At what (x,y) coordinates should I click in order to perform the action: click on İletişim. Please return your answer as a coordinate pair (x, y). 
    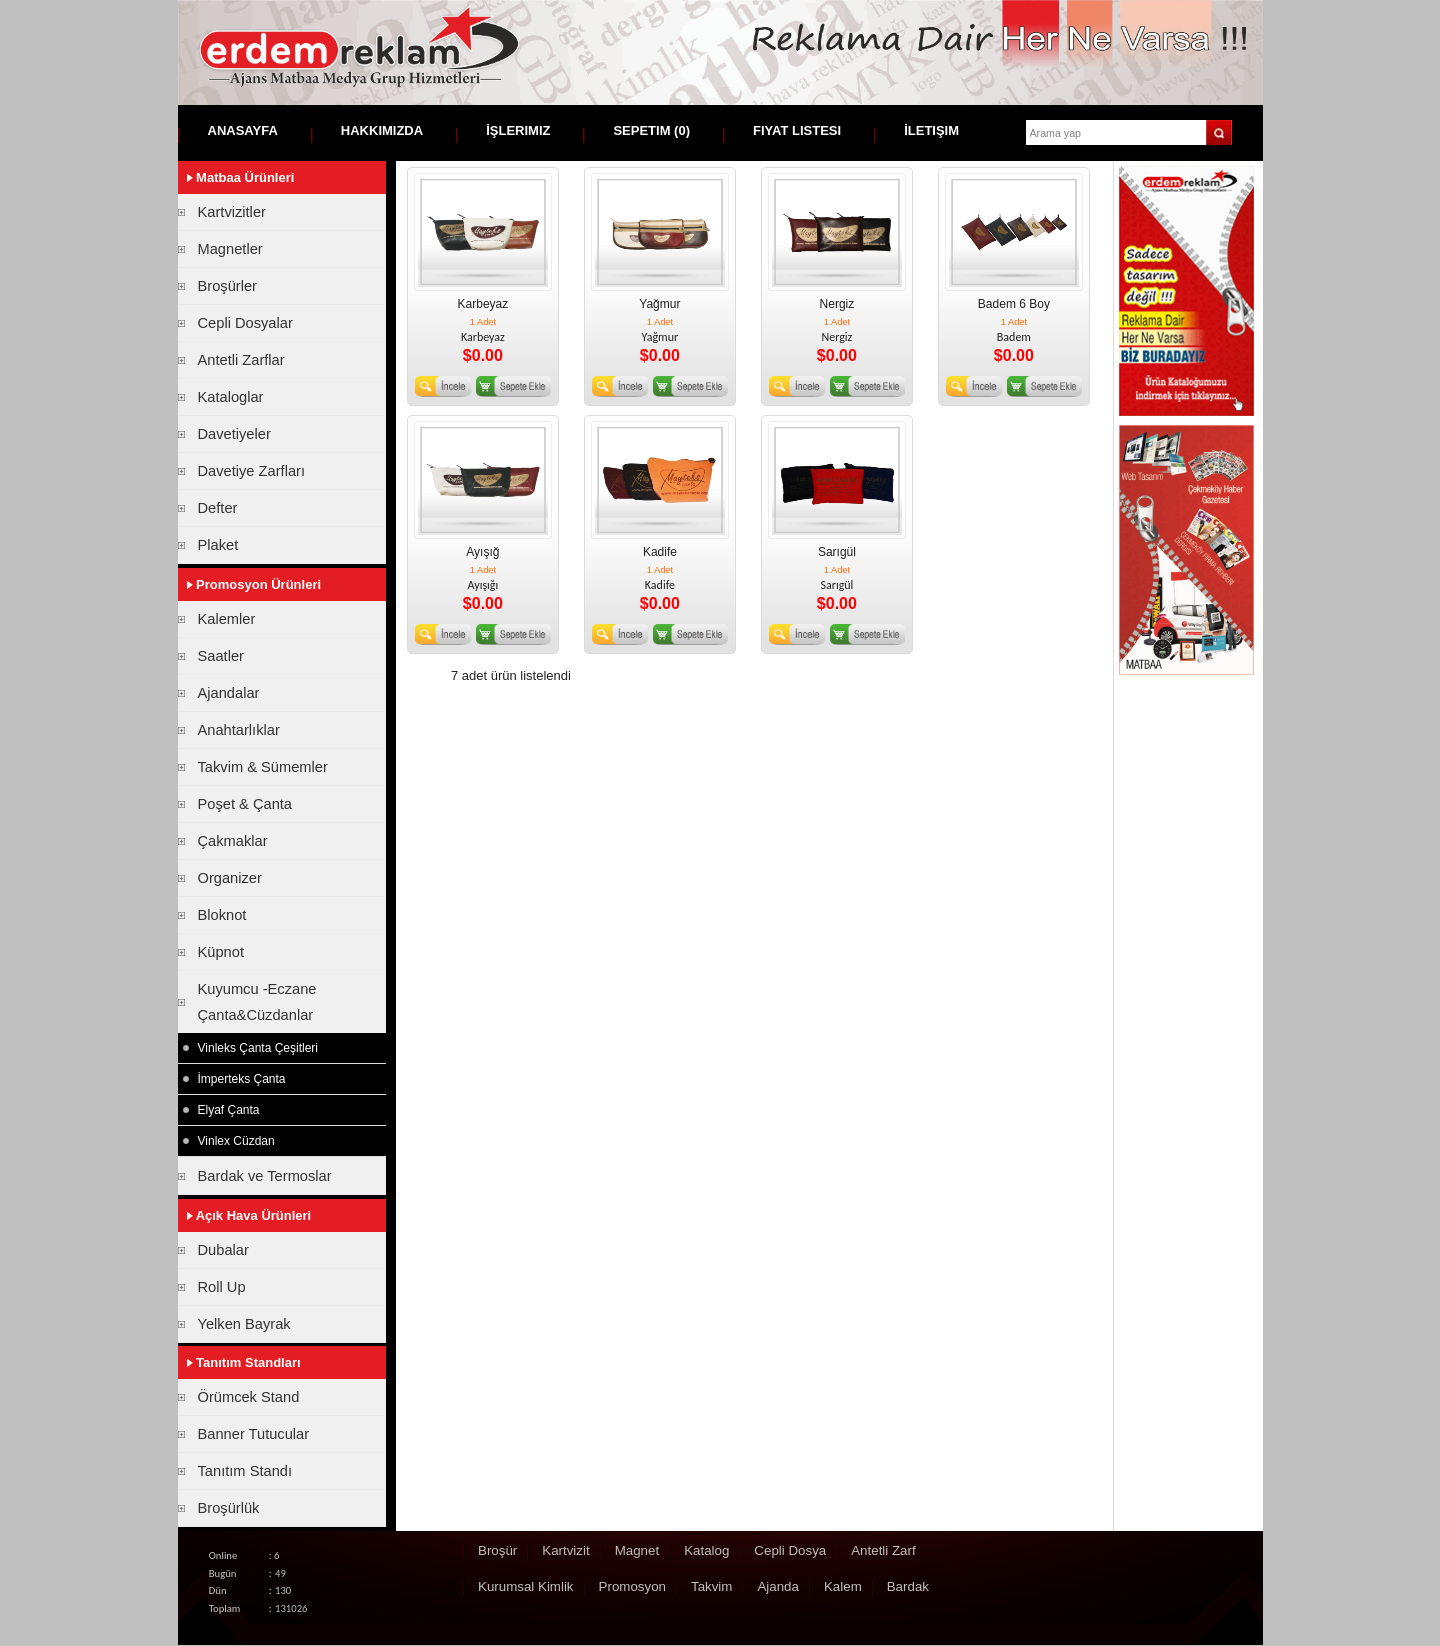
    Looking at the image, I should click on (931, 130).